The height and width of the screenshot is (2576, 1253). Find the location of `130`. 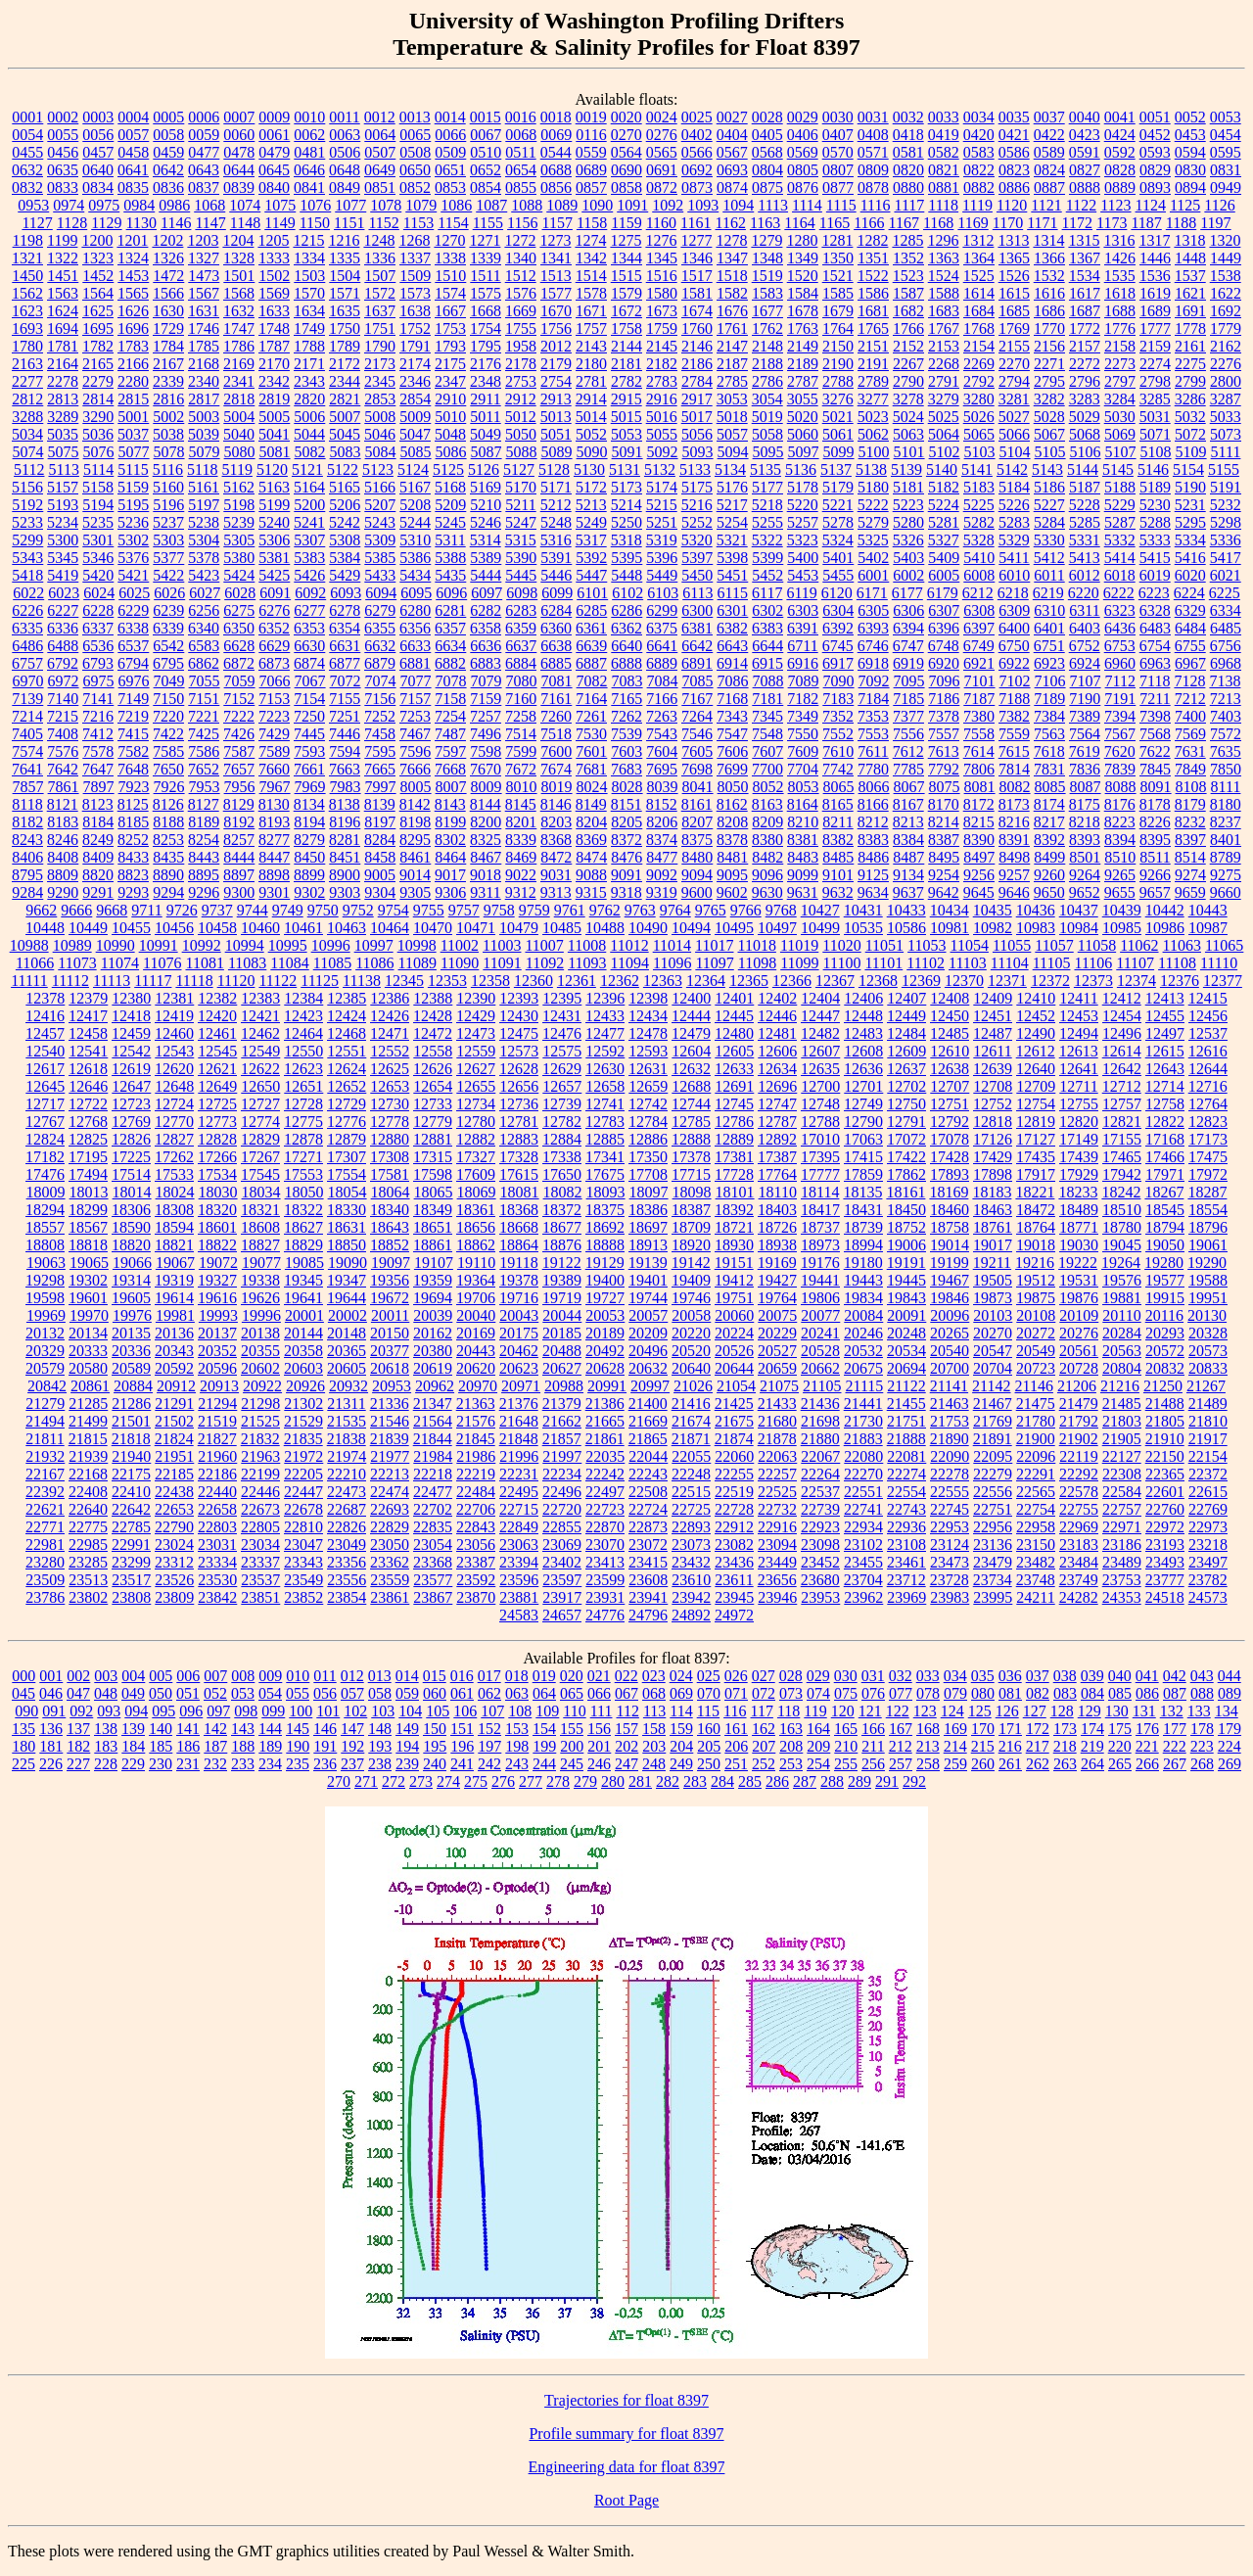

130 is located at coordinates (1117, 1711).